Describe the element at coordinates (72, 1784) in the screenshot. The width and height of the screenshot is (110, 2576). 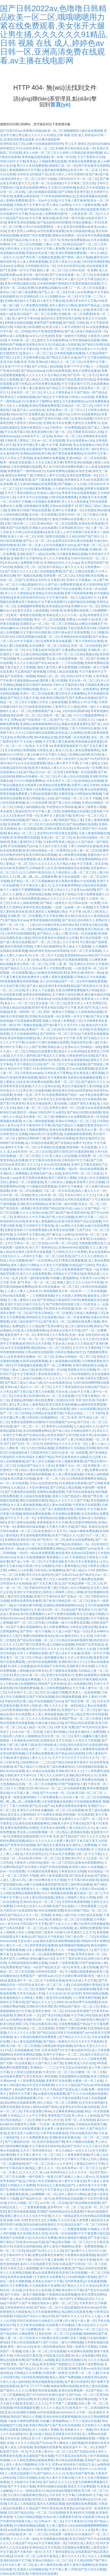
I see `97国产制服丝袜人妻` at that location.